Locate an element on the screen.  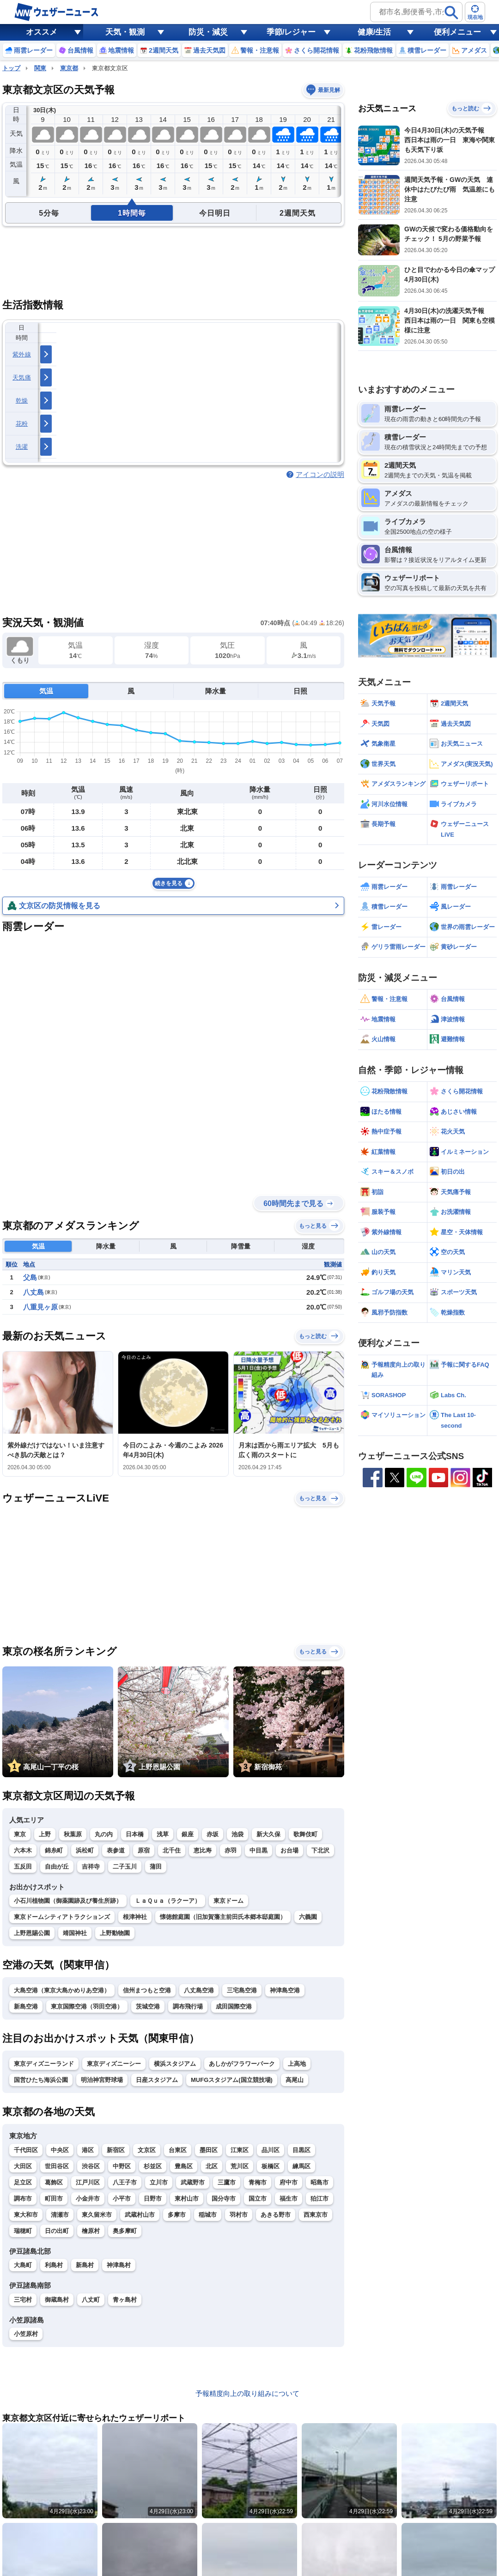
新島村 is located at coordinates (85, 2265).